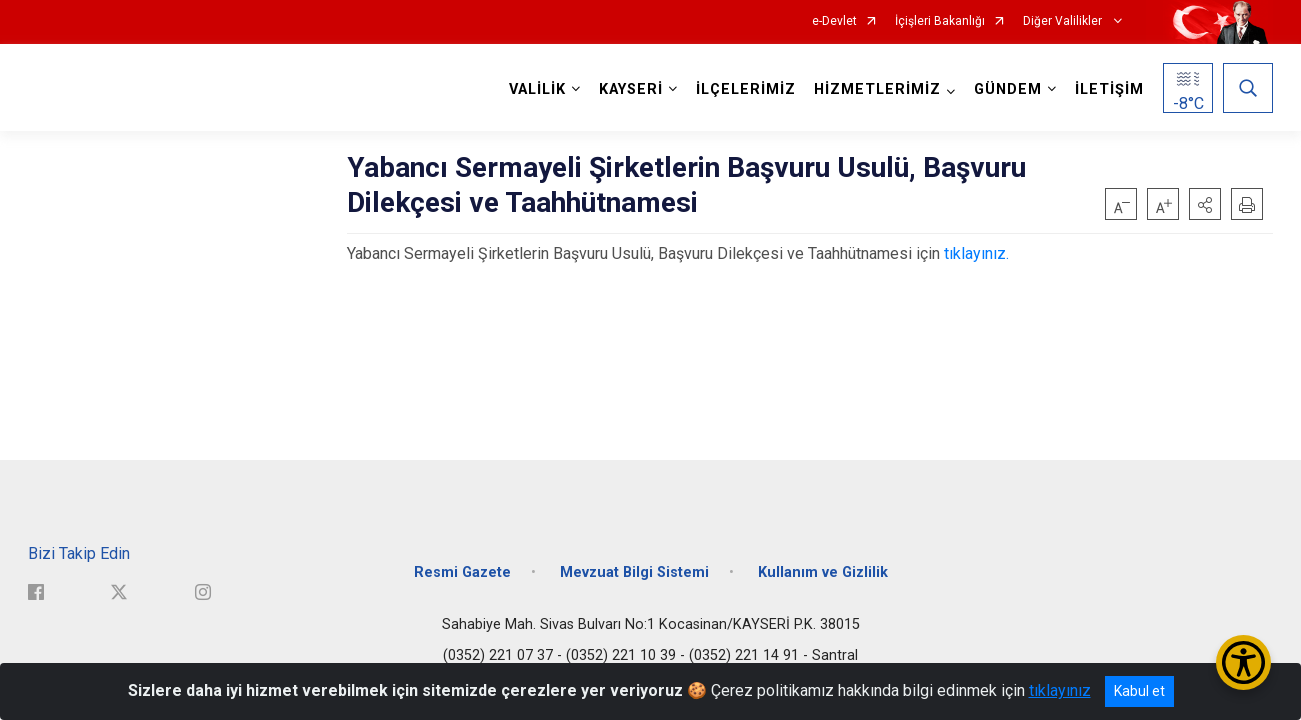 This screenshot has width=1301, height=720. What do you see at coordinates (1205, 204) in the screenshot?
I see `[button]` at bounding box center [1205, 204].